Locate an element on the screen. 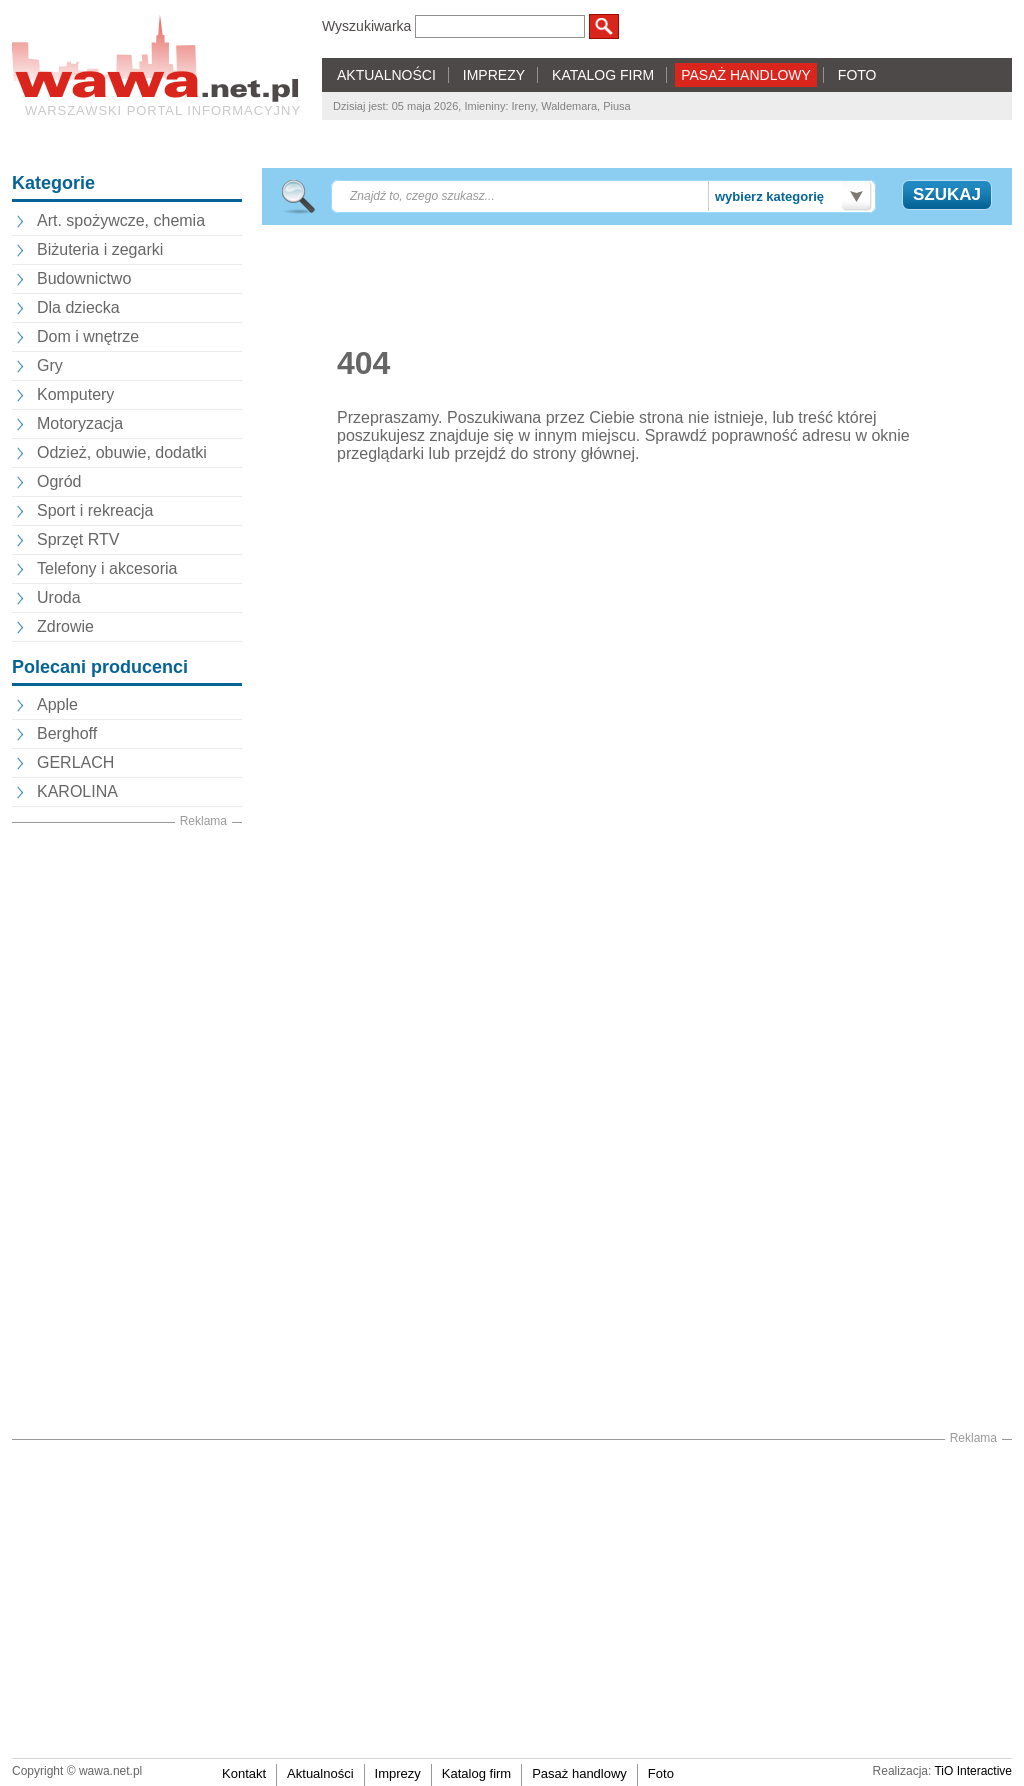  Zdrowie is located at coordinates (65, 626).